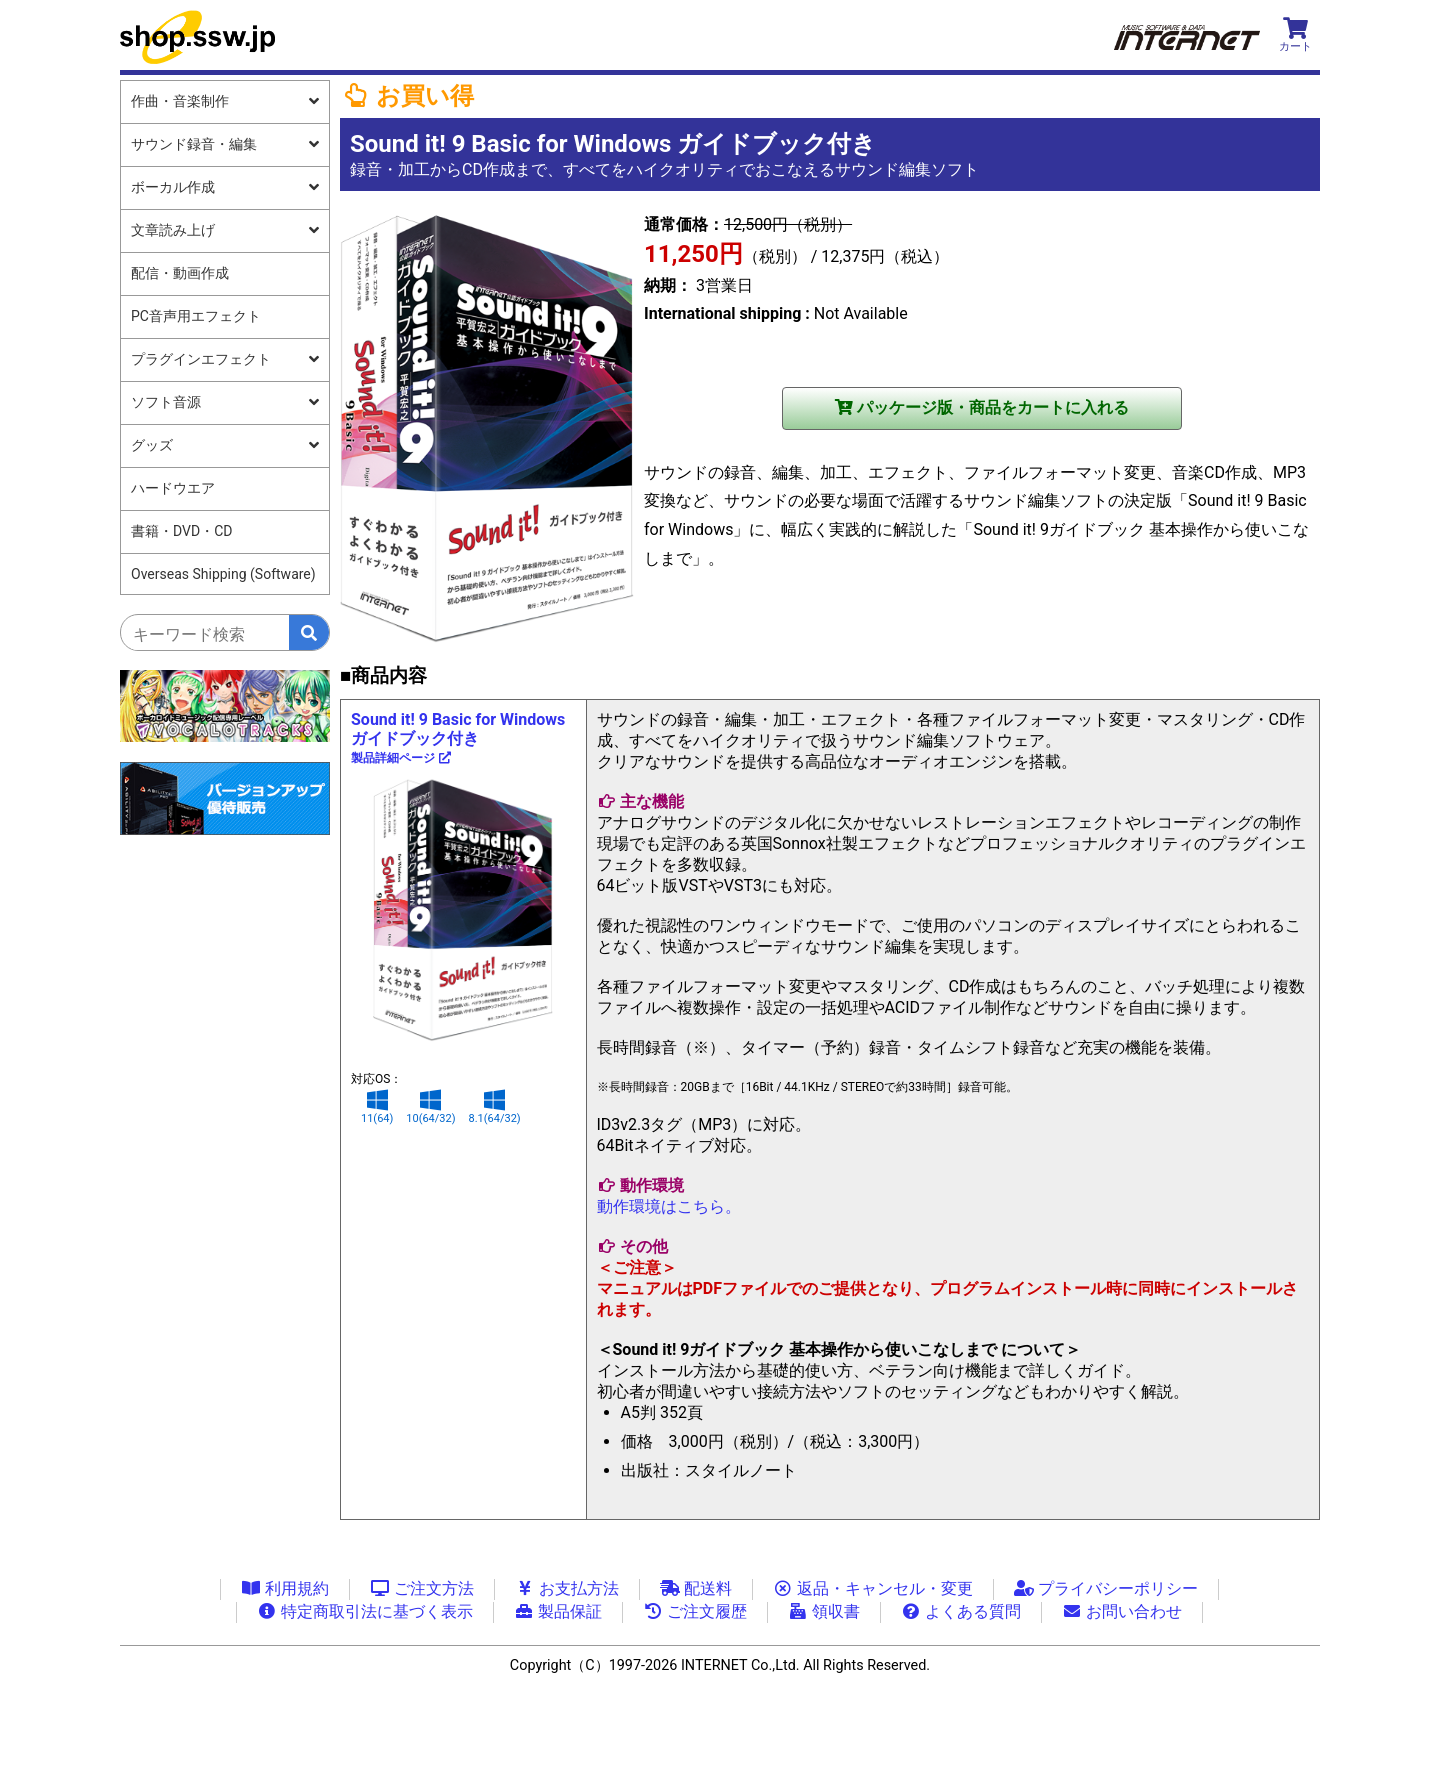 Image resolution: width=1440 pixels, height=1775 pixels. Describe the element at coordinates (669, 1206) in the screenshot. I see `動作環境はこちら。` at that location.